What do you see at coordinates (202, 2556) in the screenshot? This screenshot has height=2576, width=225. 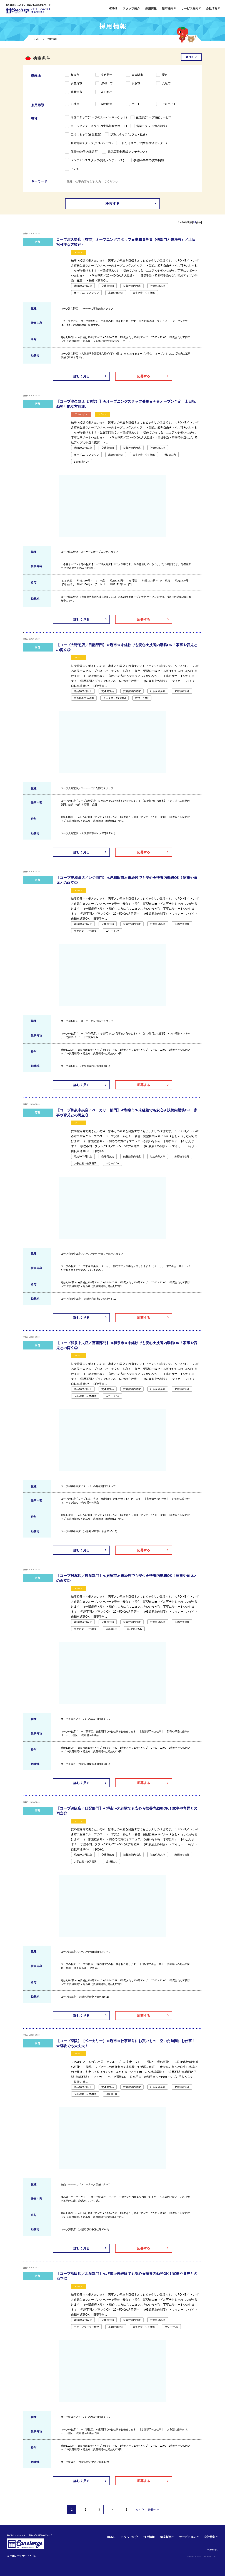 I see `Googleアナリティクスの利用について` at bounding box center [202, 2556].